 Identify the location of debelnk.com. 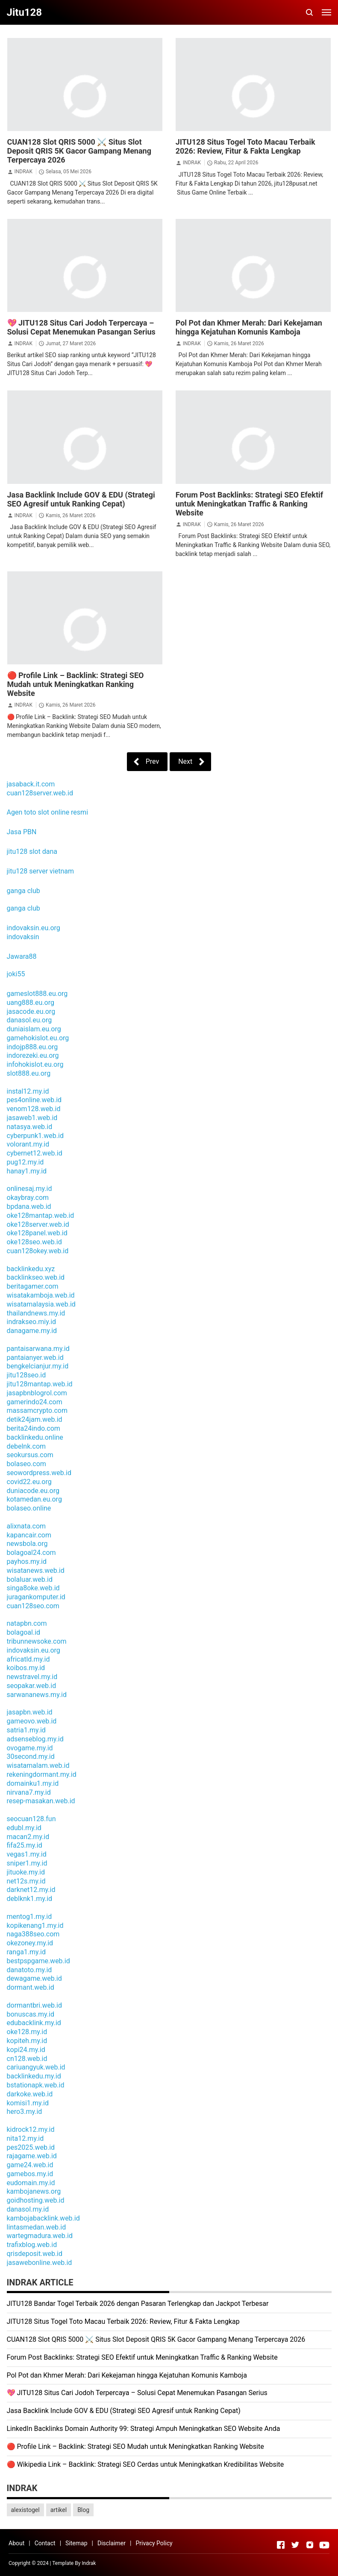
(26, 1446).